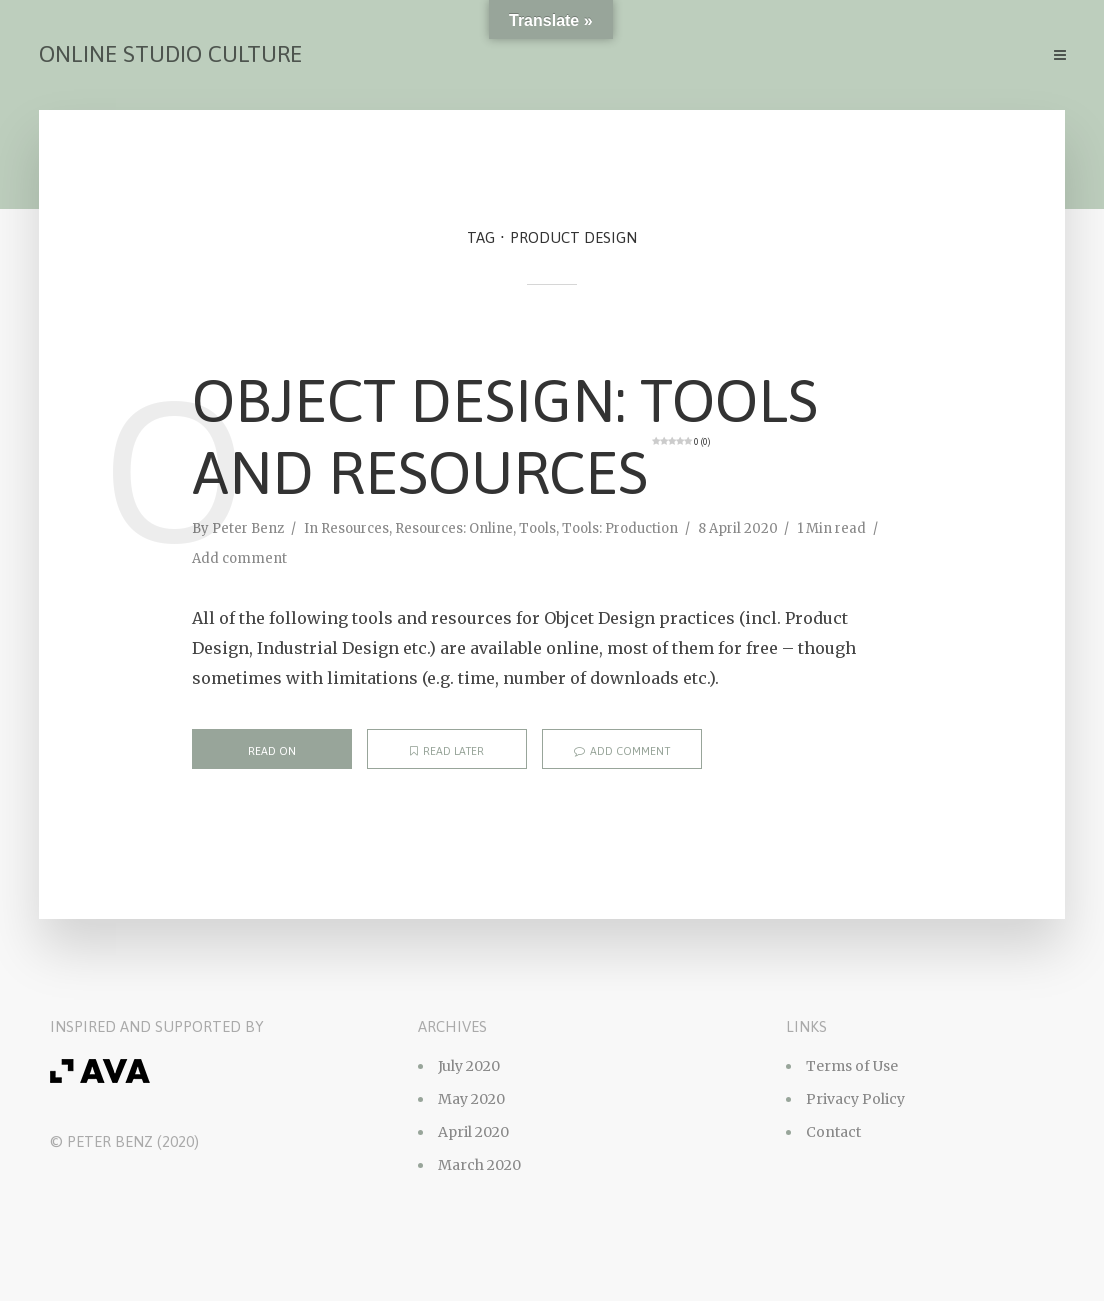 This screenshot has height=1301, width=1104. I want to click on Resources: Online, so click(454, 528).